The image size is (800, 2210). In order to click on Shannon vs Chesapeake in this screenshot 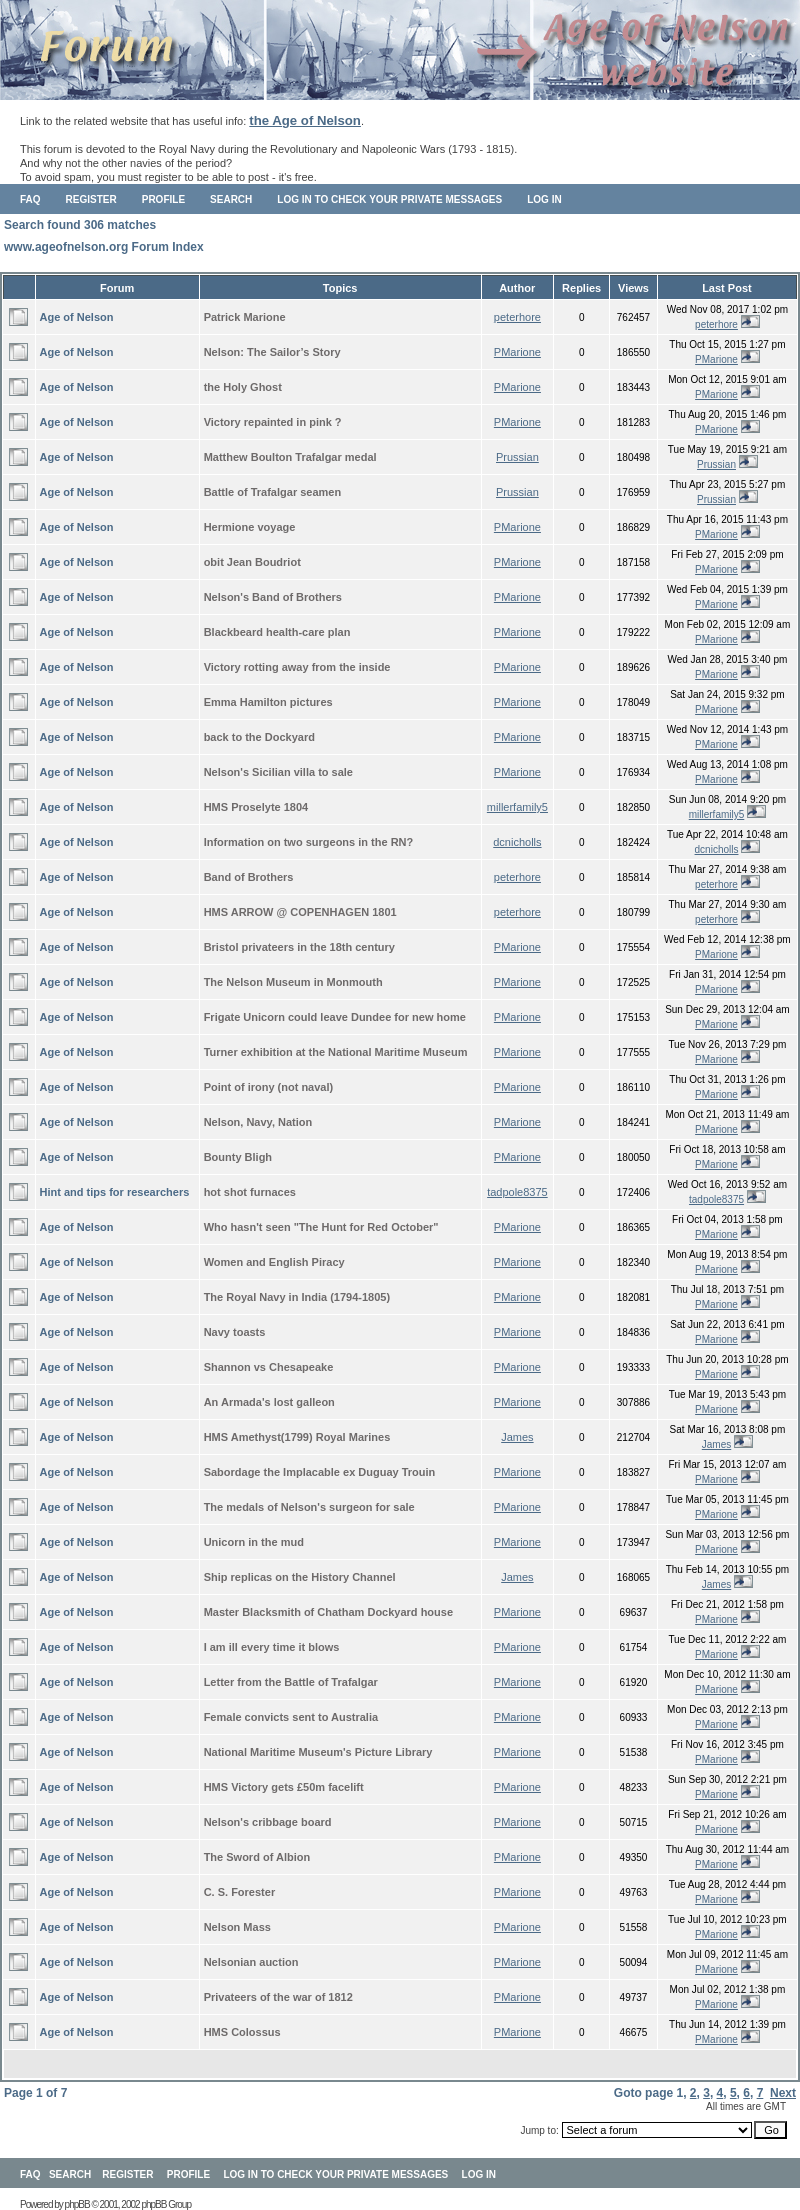, I will do `click(269, 1367)`.